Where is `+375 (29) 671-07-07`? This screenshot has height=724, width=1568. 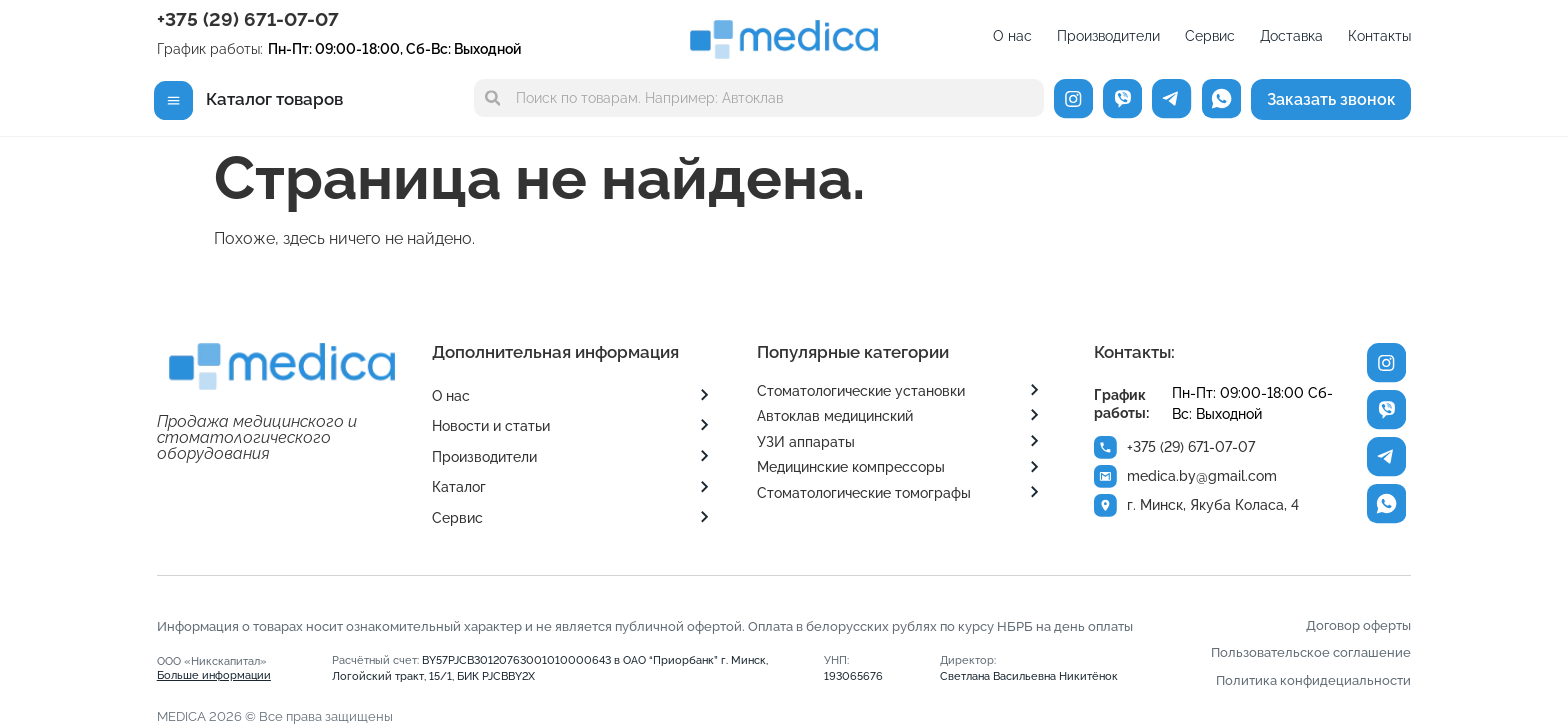 +375 (29) 671-07-07 is located at coordinates (248, 19).